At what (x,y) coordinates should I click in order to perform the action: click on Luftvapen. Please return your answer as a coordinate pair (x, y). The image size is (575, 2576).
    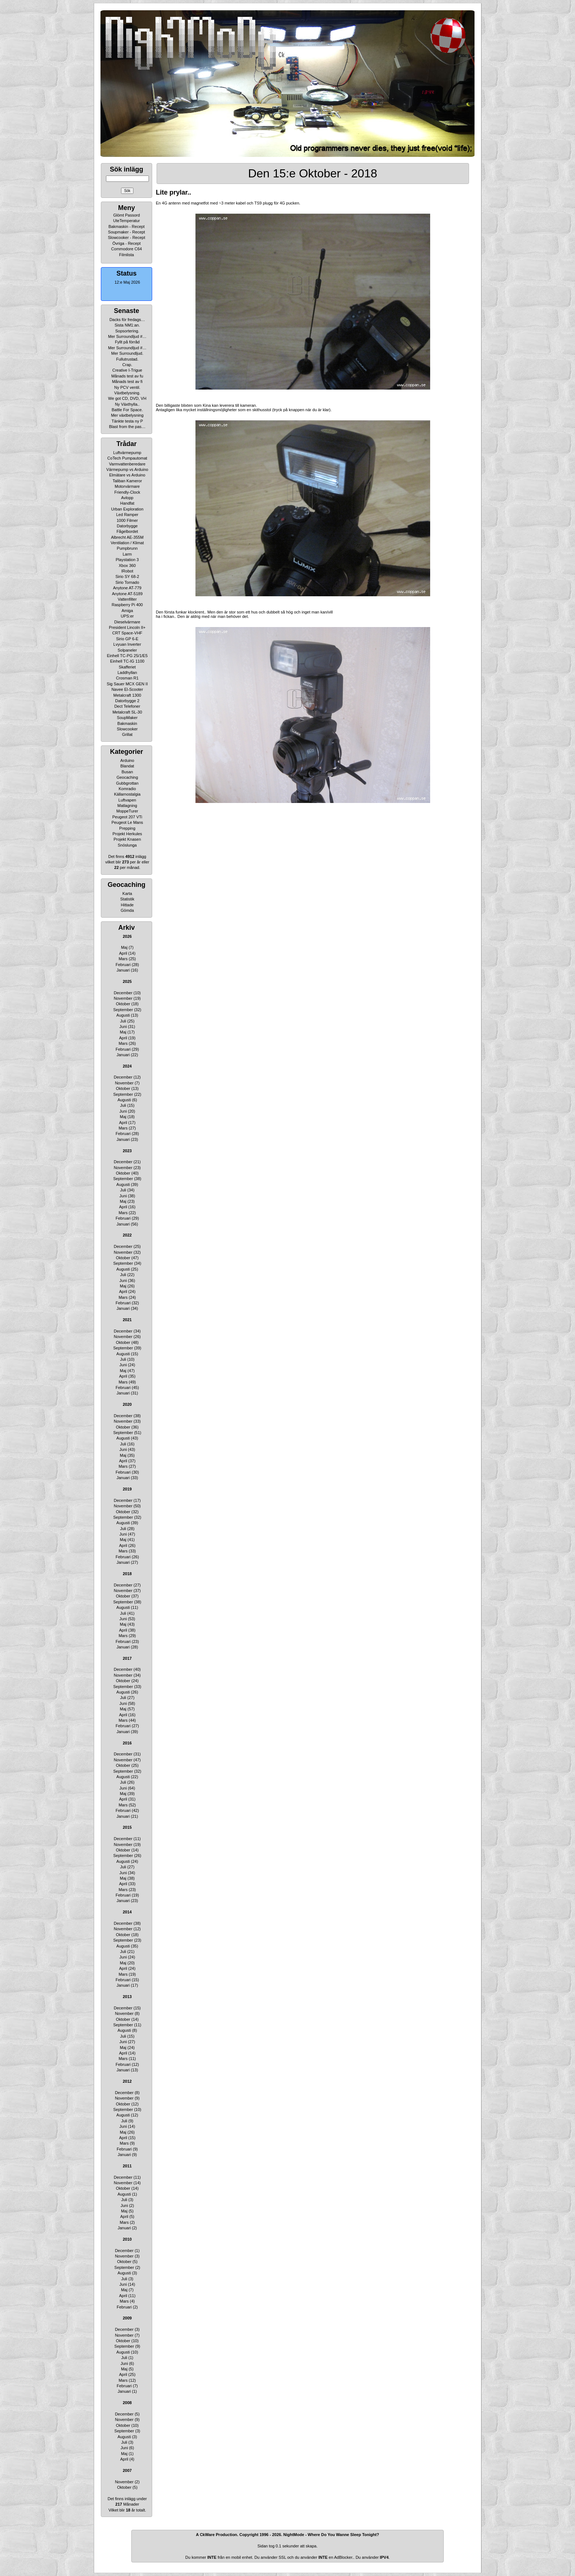
    Looking at the image, I should click on (127, 800).